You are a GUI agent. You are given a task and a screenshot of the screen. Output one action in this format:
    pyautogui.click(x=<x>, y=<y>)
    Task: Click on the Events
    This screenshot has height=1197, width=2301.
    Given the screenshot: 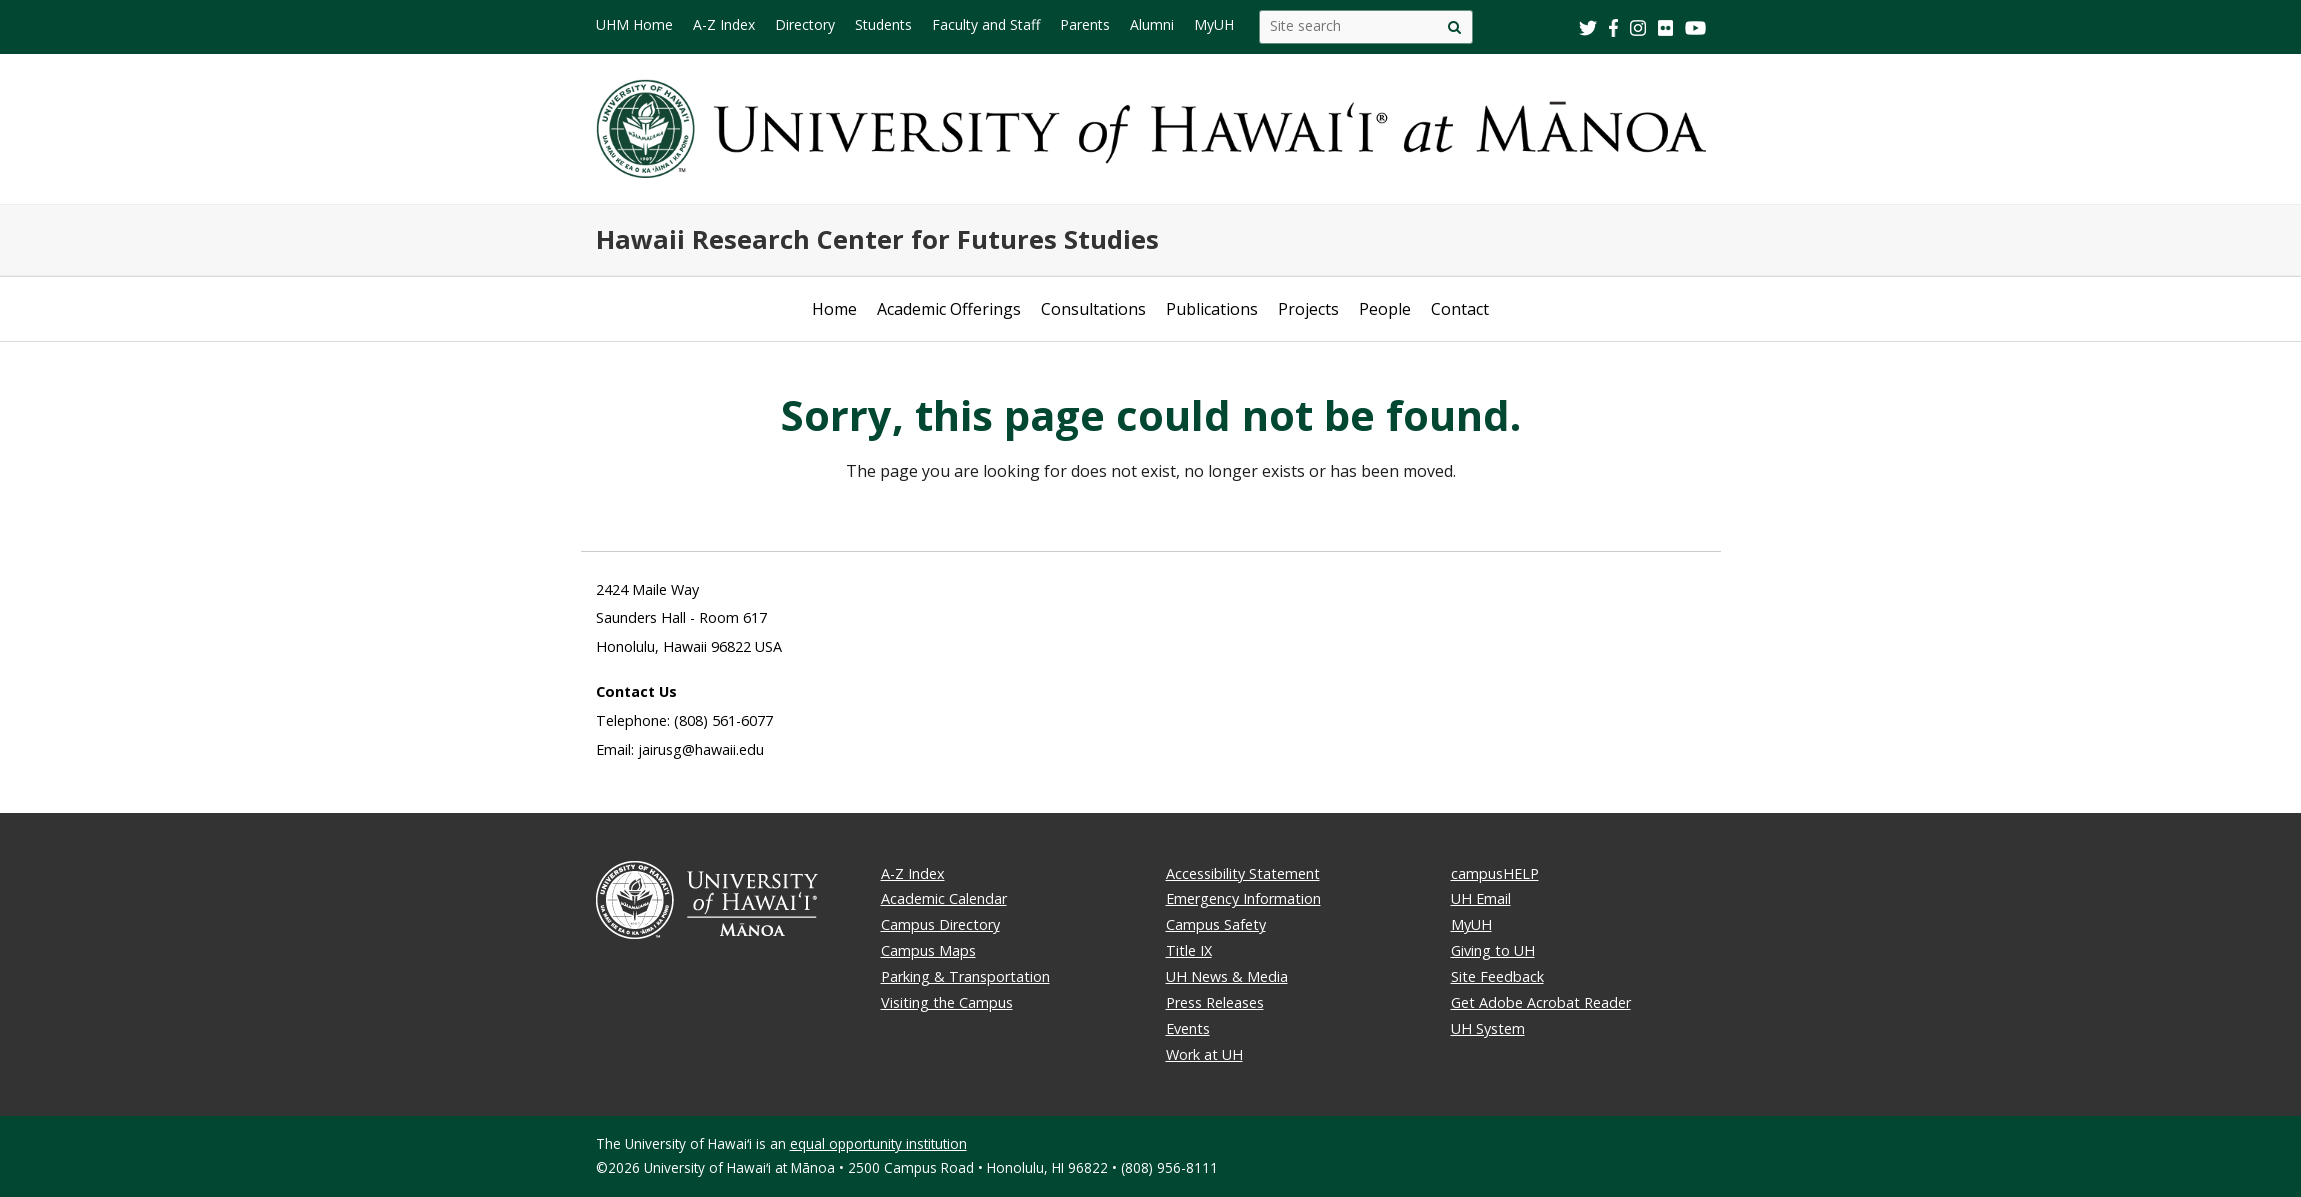 What is the action you would take?
    pyautogui.click(x=1188, y=1028)
    